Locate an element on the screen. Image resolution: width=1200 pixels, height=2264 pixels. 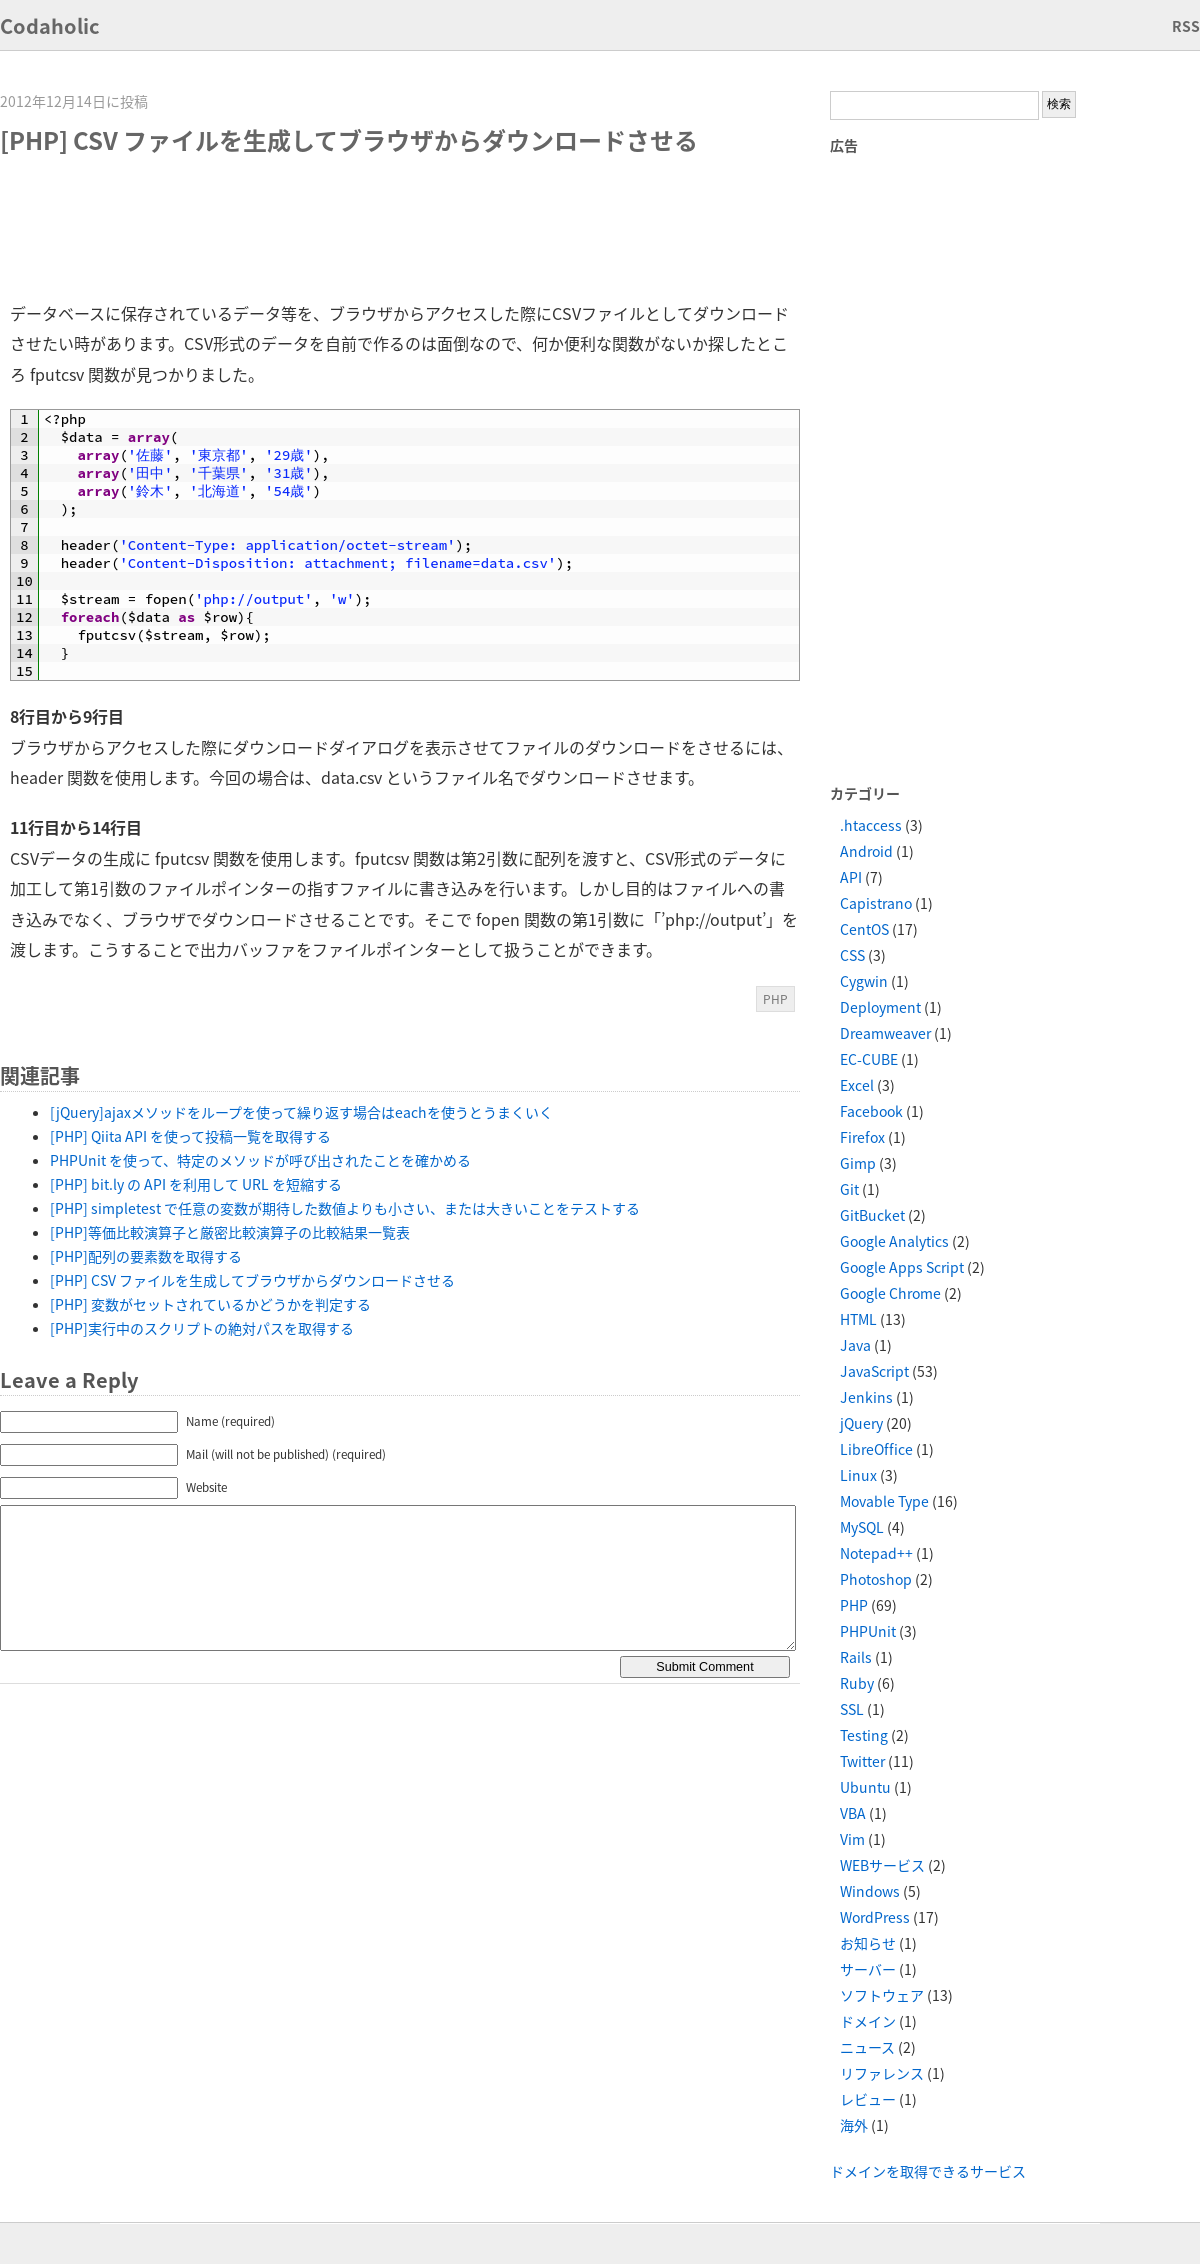
Ruby is located at coordinates (857, 1683).